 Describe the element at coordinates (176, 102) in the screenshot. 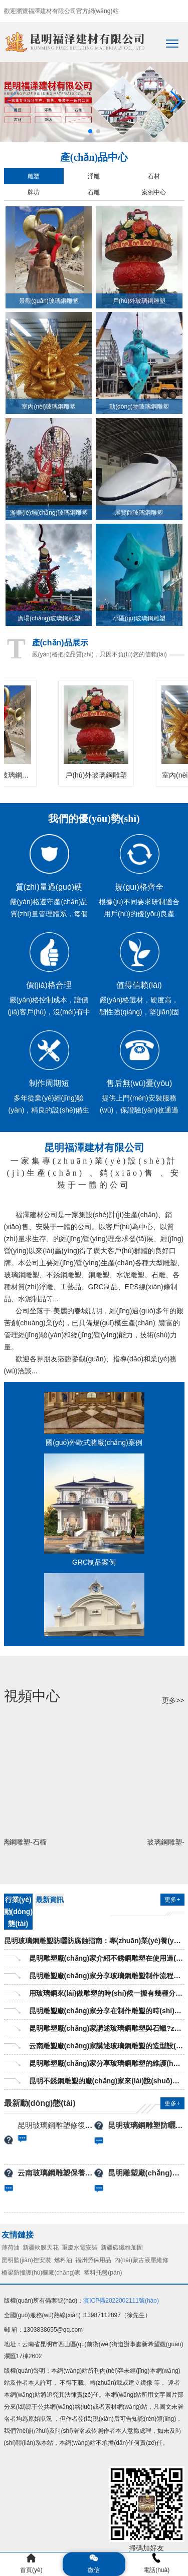

I see `[button]` at that location.